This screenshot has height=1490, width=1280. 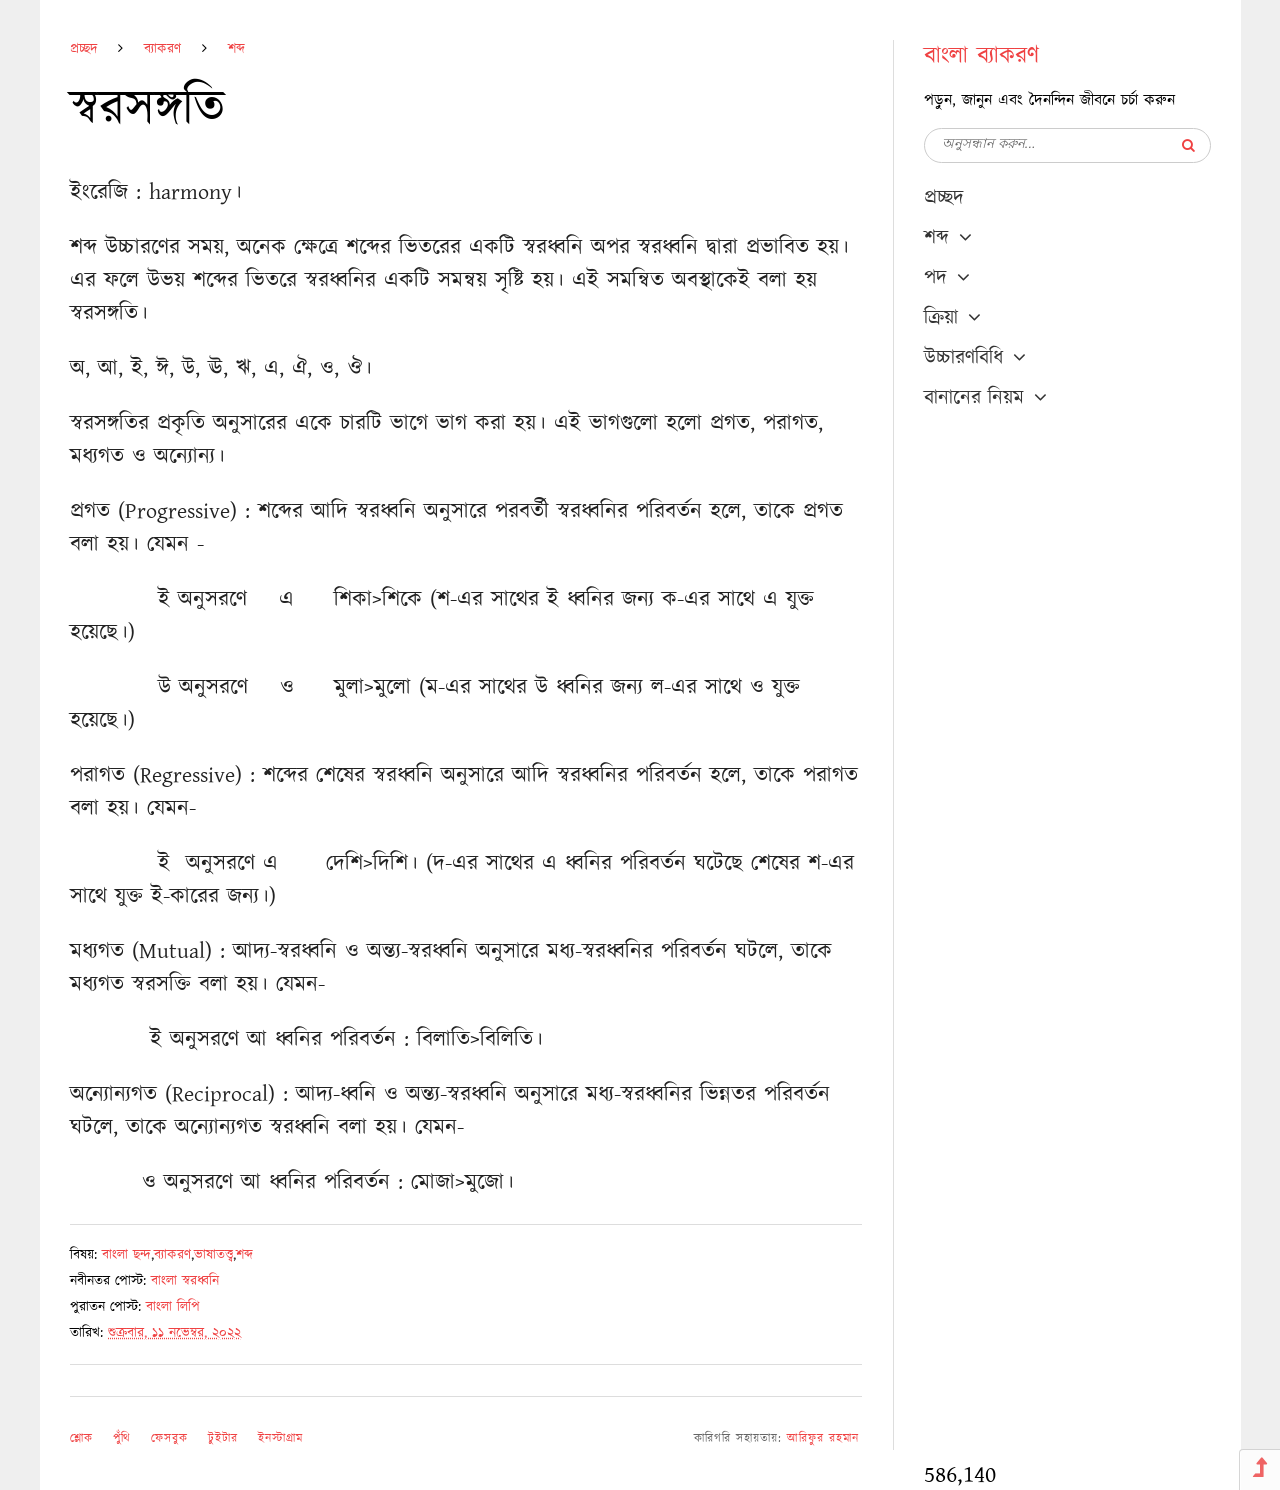 I want to click on শব্দ, so click(x=236, y=49).